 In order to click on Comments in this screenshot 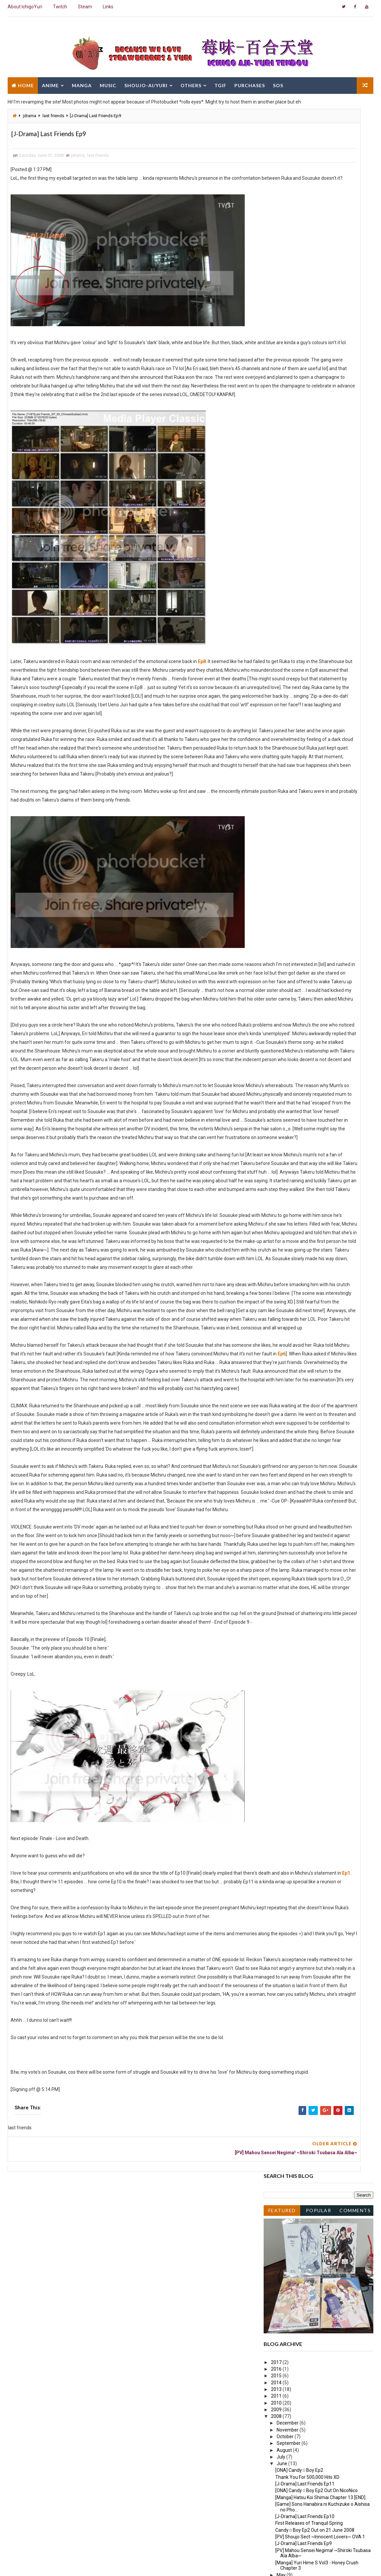, I will do `click(355, 147)`.